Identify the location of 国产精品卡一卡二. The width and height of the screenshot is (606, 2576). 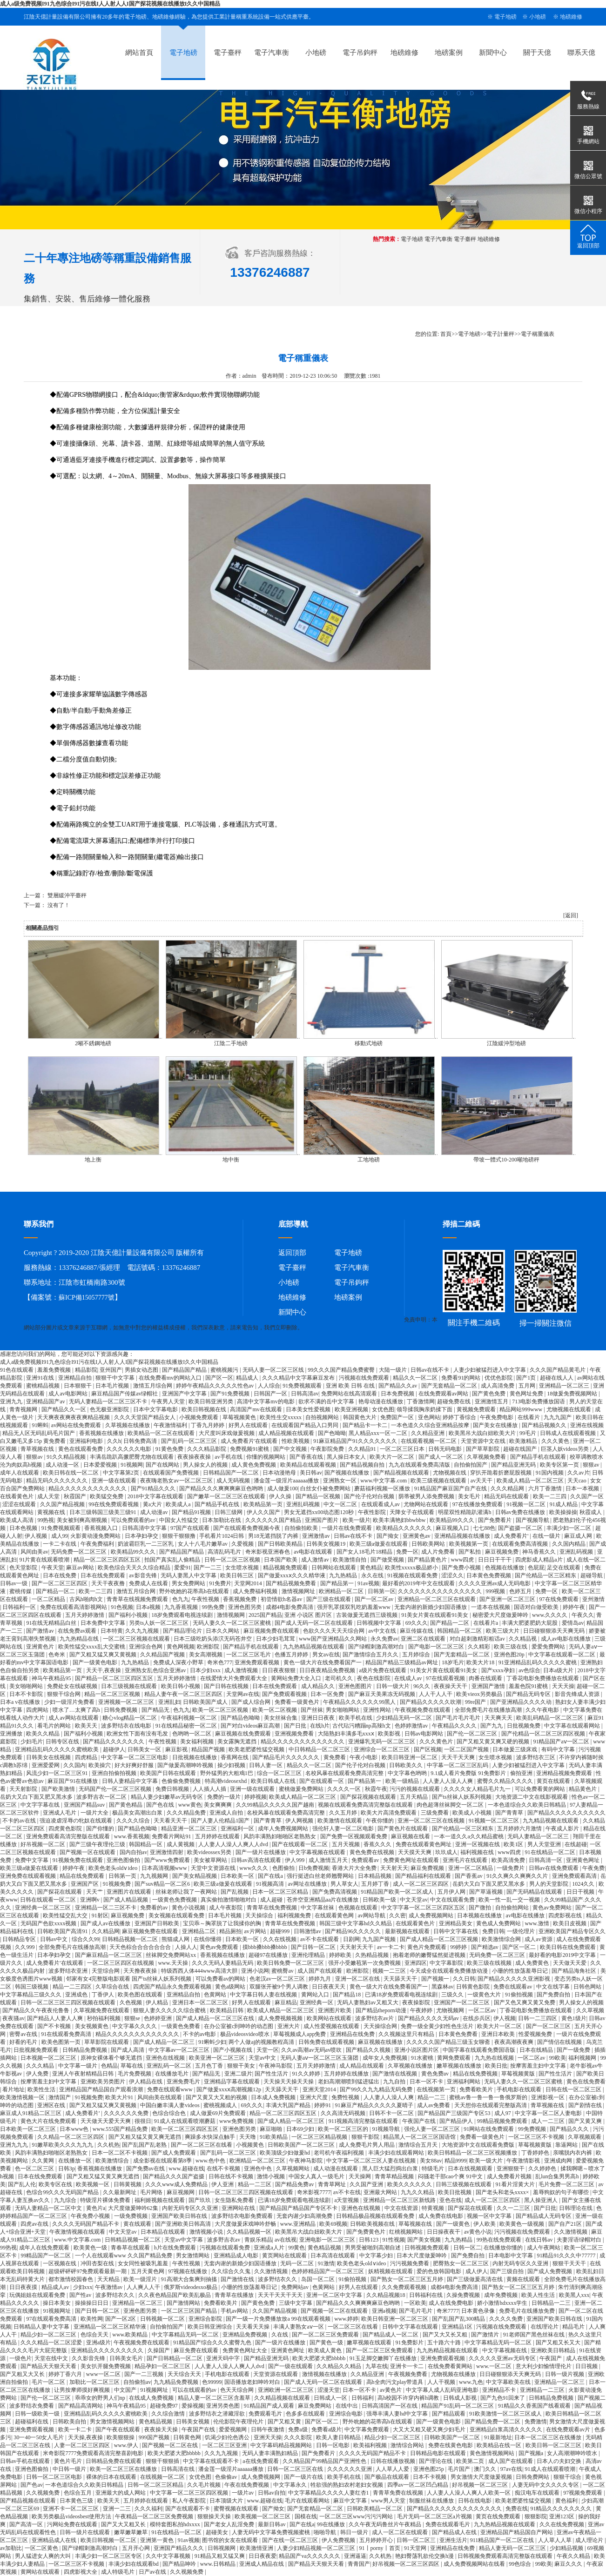
(366, 1425).